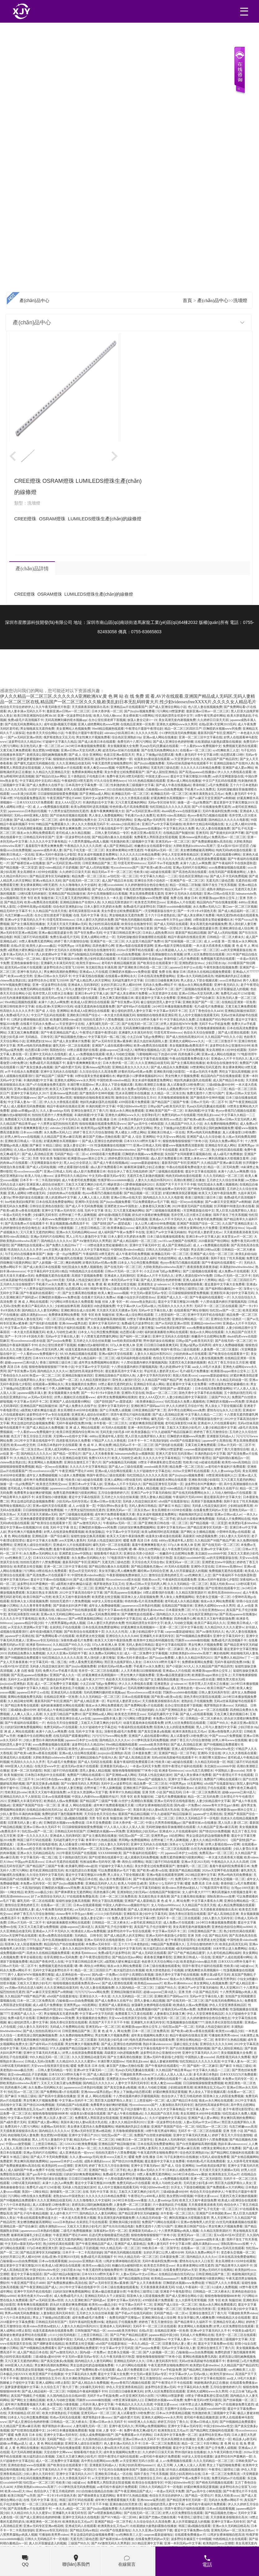 This screenshot has height=2576, width=259. I want to click on 中文无码vr最新无码av专区, so click(107, 1175).